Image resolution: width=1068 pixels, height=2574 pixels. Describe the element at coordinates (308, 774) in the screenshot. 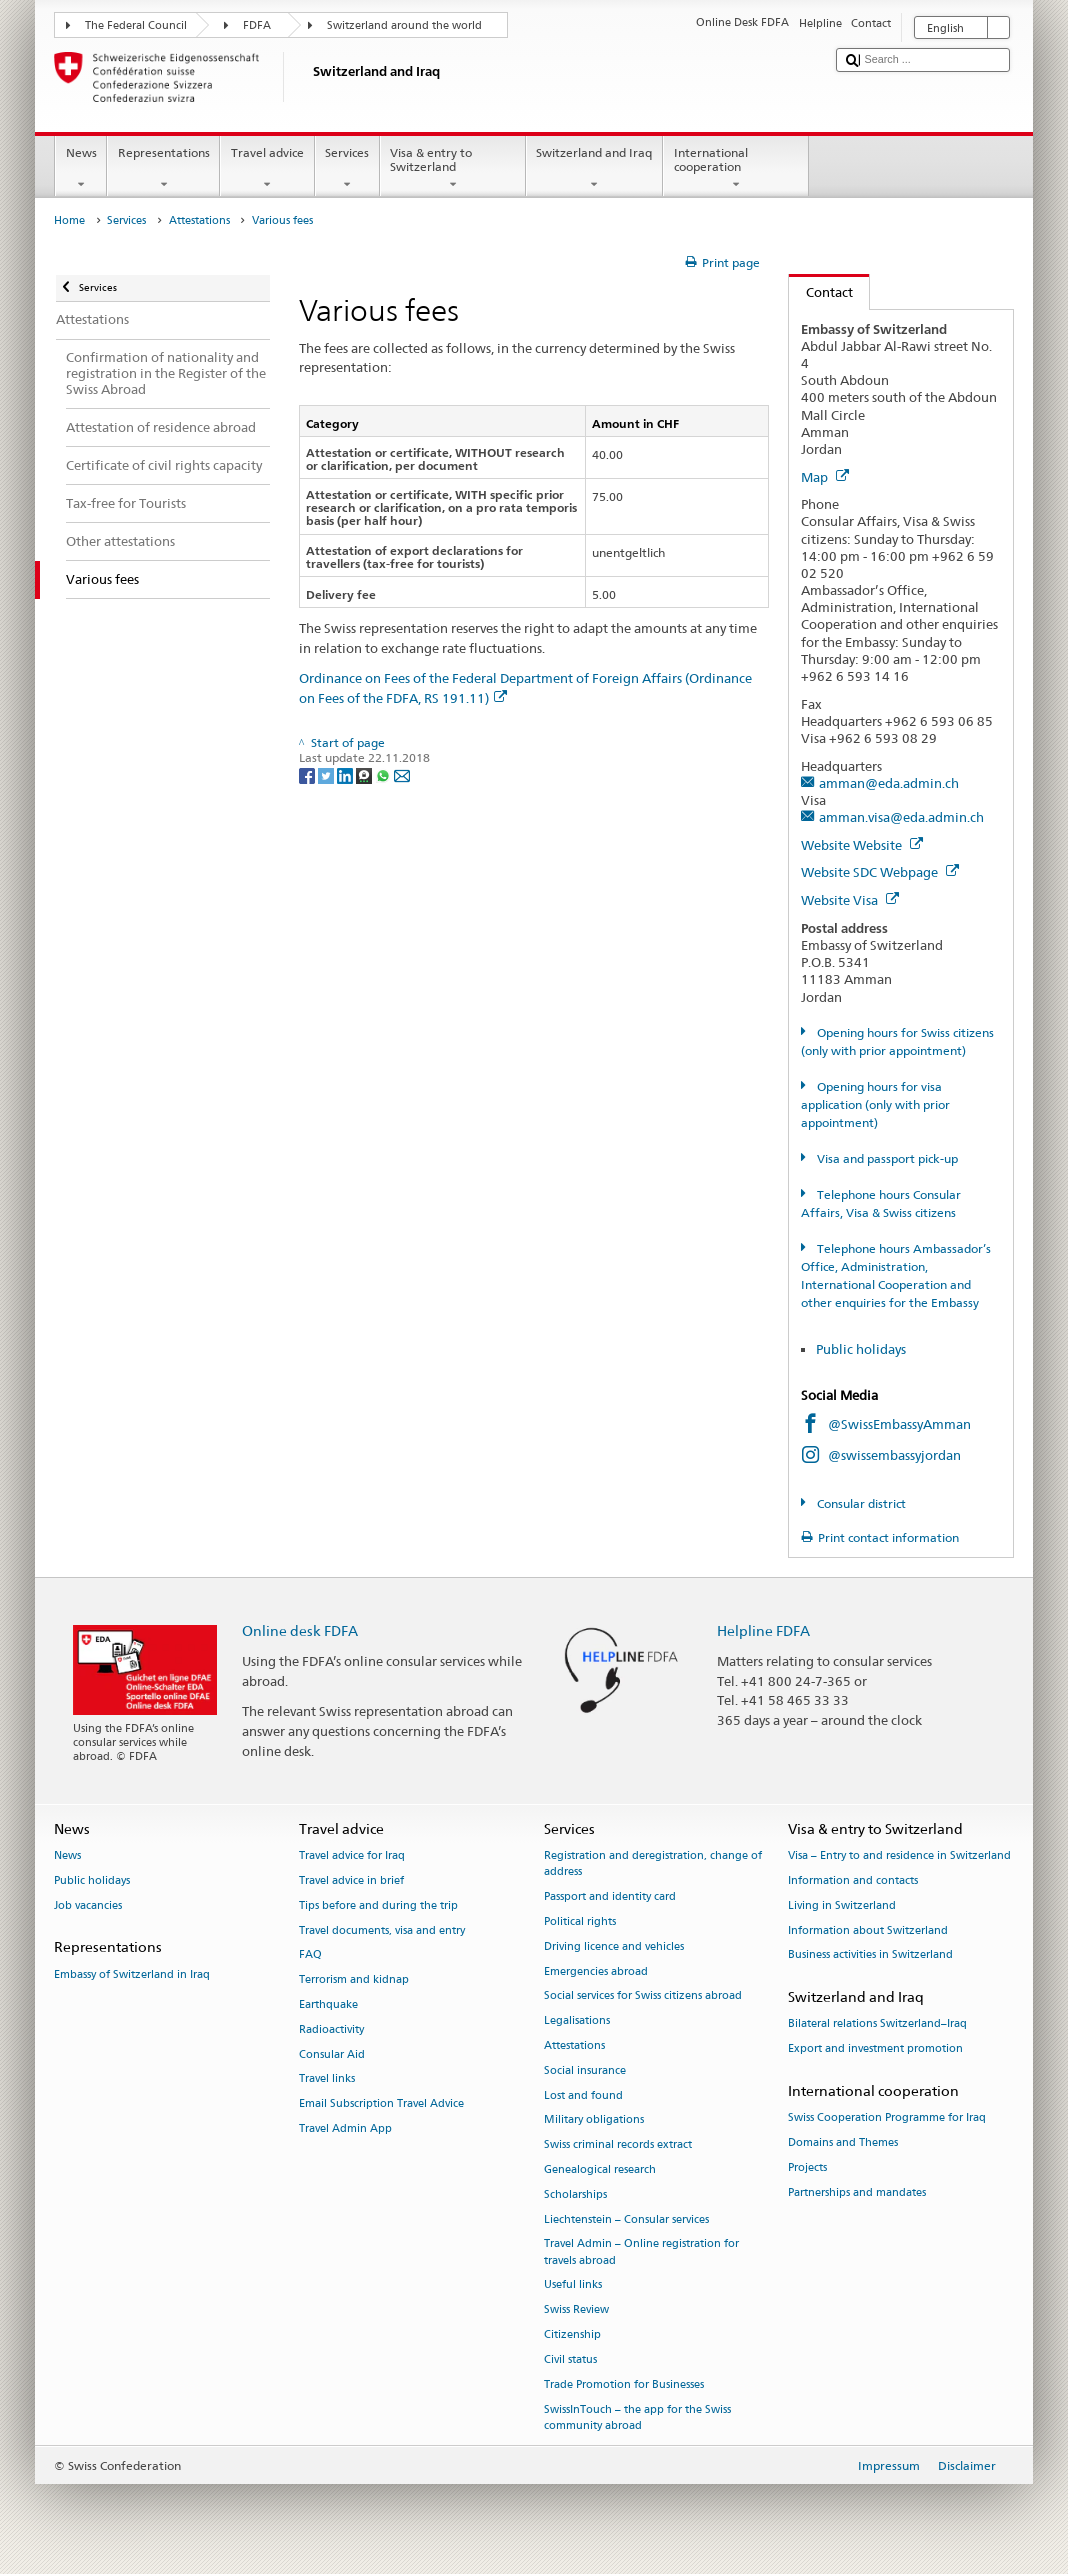

I see `[Facebook]` at that location.